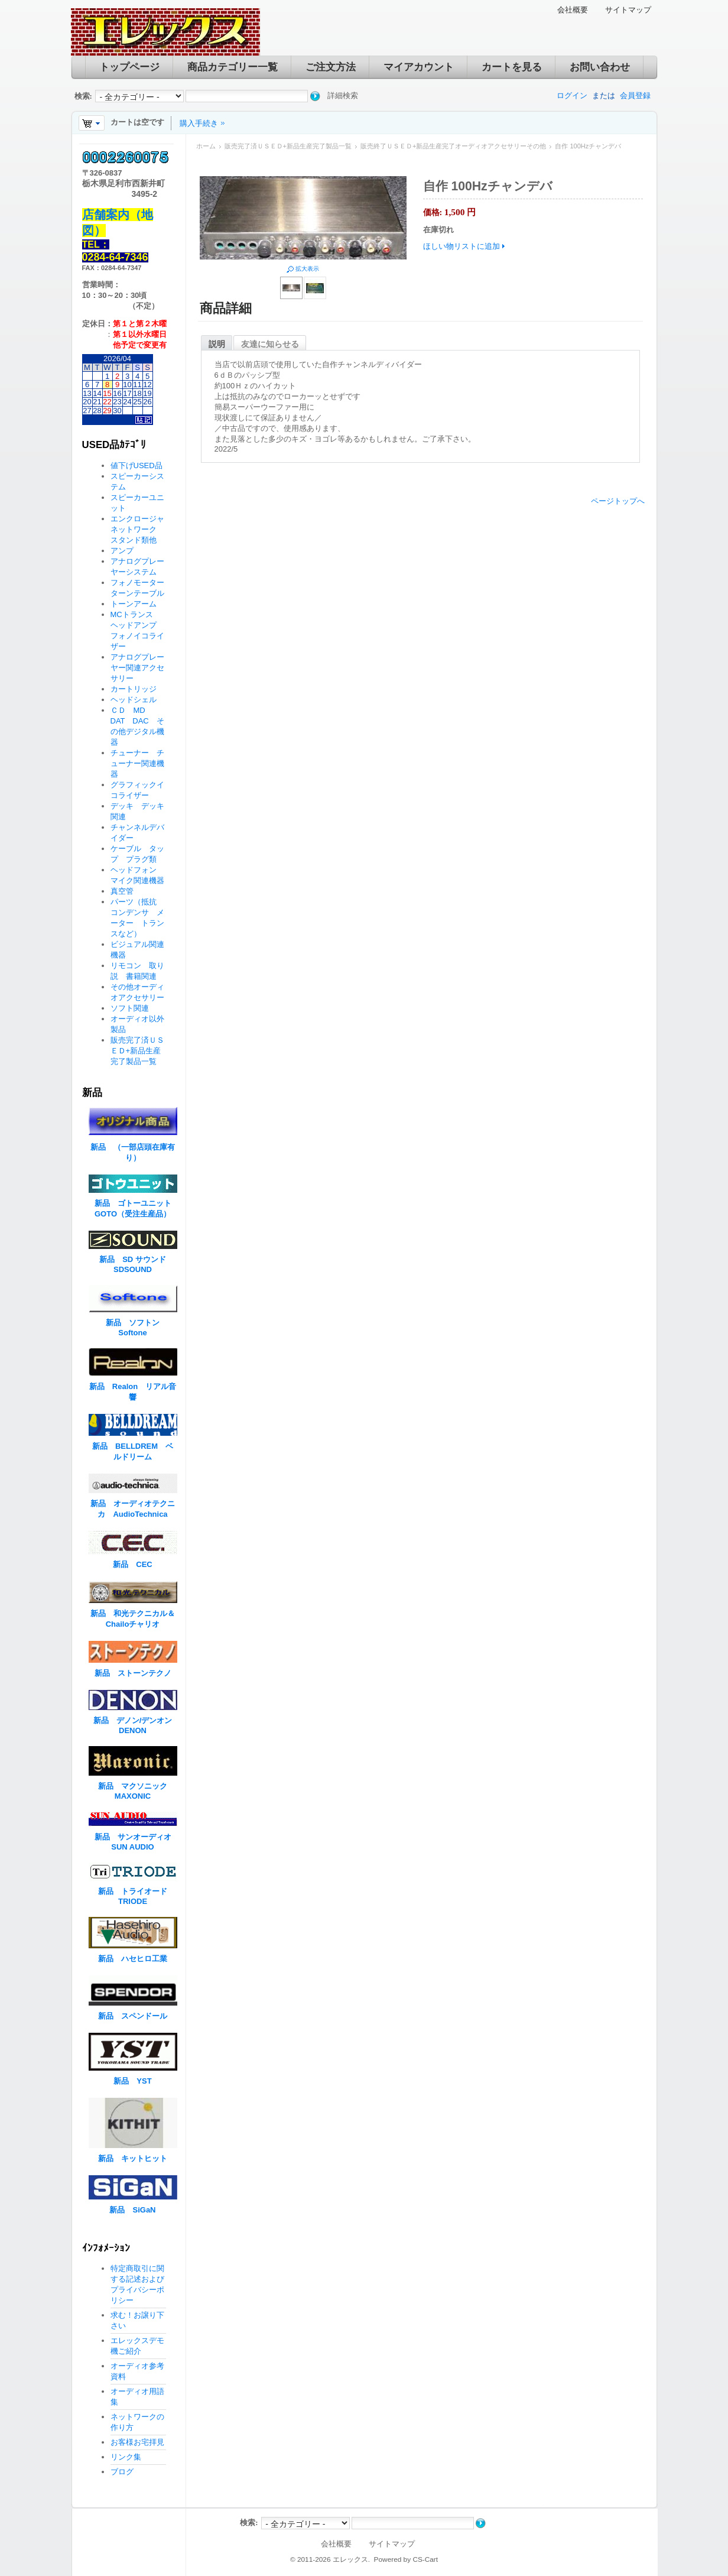 The image size is (728, 2576). Describe the element at coordinates (453, 146) in the screenshot. I see `販売終了ＵＳＥＤ+新品生産完了オーディオアクセサリーその他` at that location.